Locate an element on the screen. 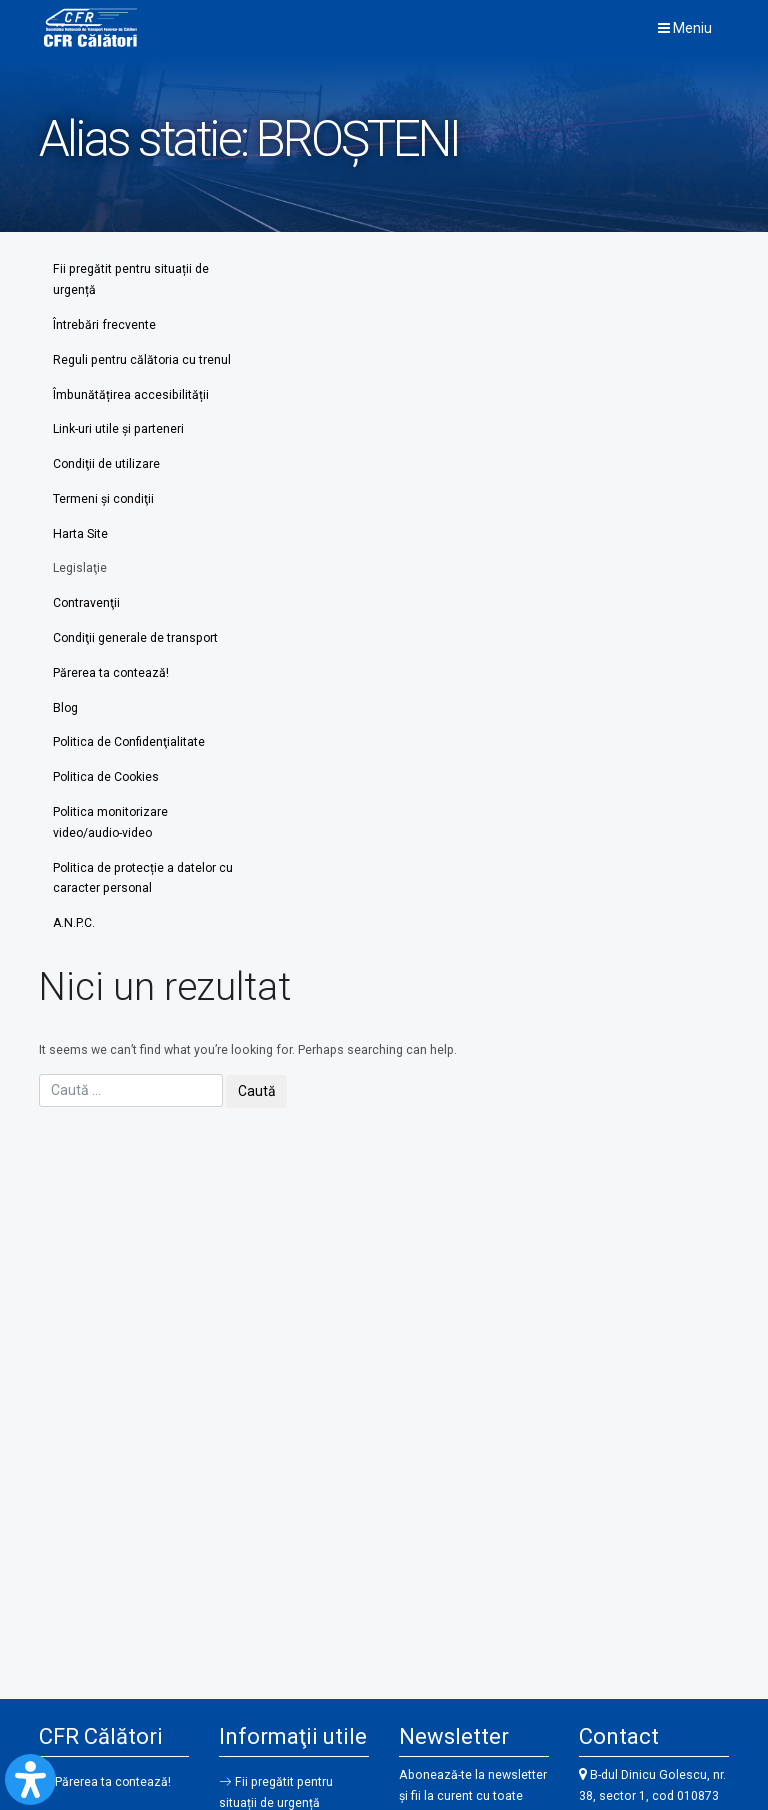 Image resolution: width=768 pixels, height=1810 pixels. Harta Site is located at coordinates (80, 537).